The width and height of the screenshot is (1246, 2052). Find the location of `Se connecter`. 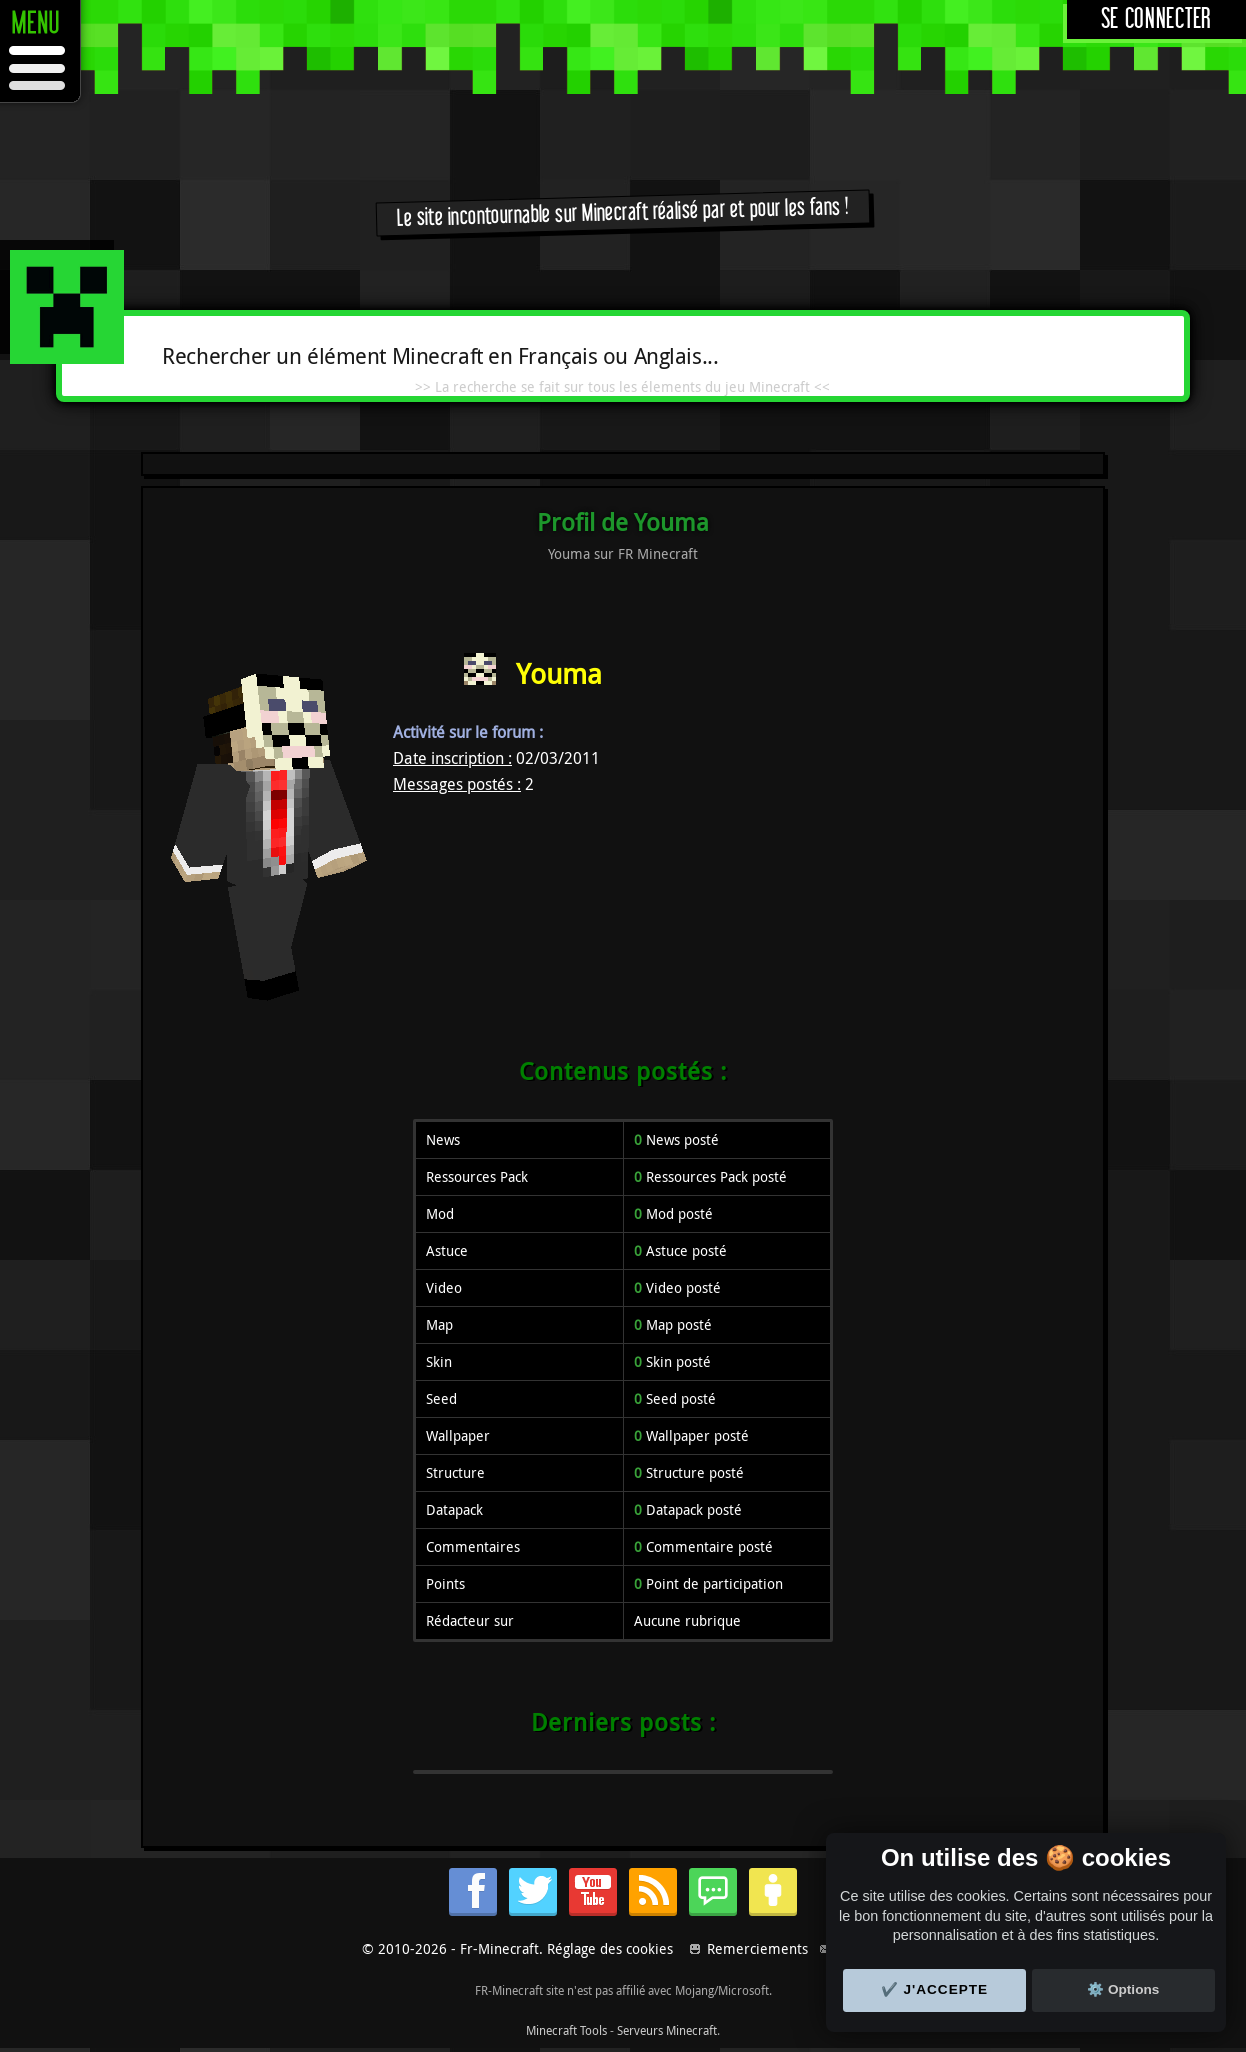

Se connecter is located at coordinates (1156, 19).